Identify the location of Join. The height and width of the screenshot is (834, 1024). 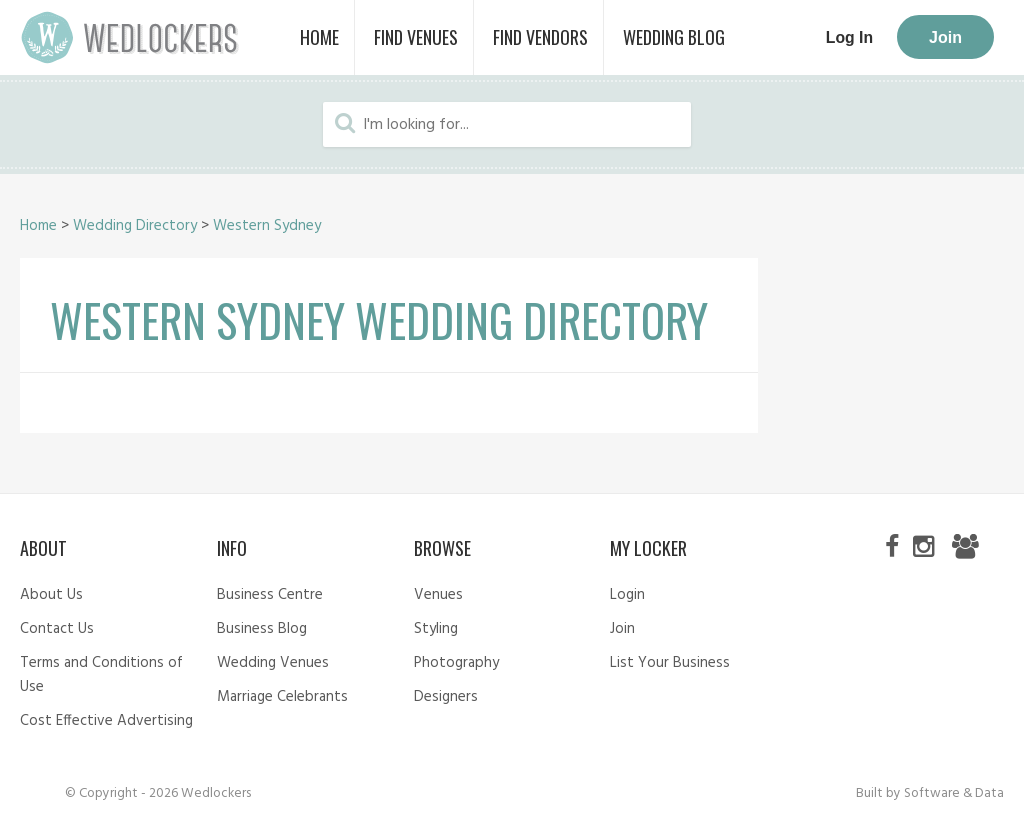
(945, 37).